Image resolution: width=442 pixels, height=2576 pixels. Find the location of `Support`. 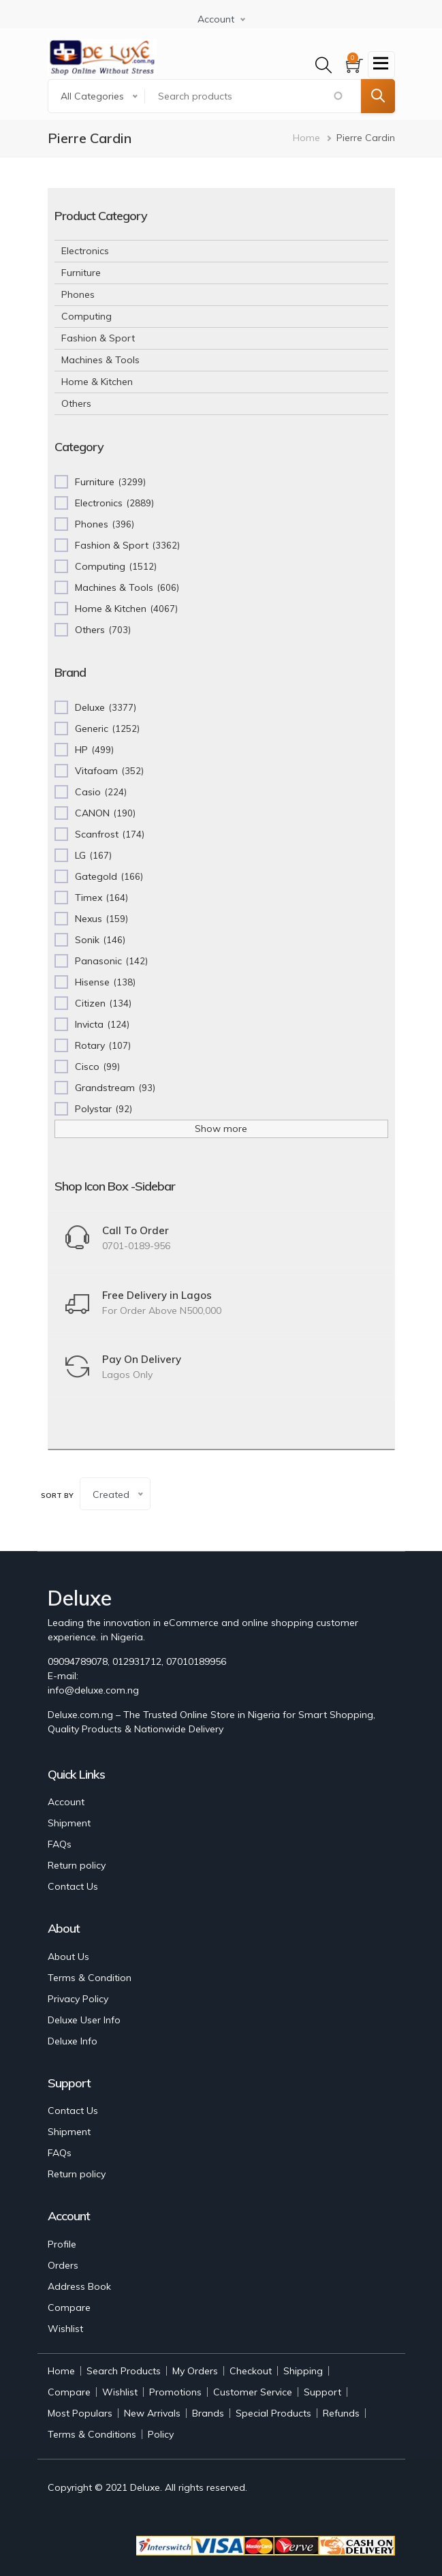

Support is located at coordinates (322, 2392).